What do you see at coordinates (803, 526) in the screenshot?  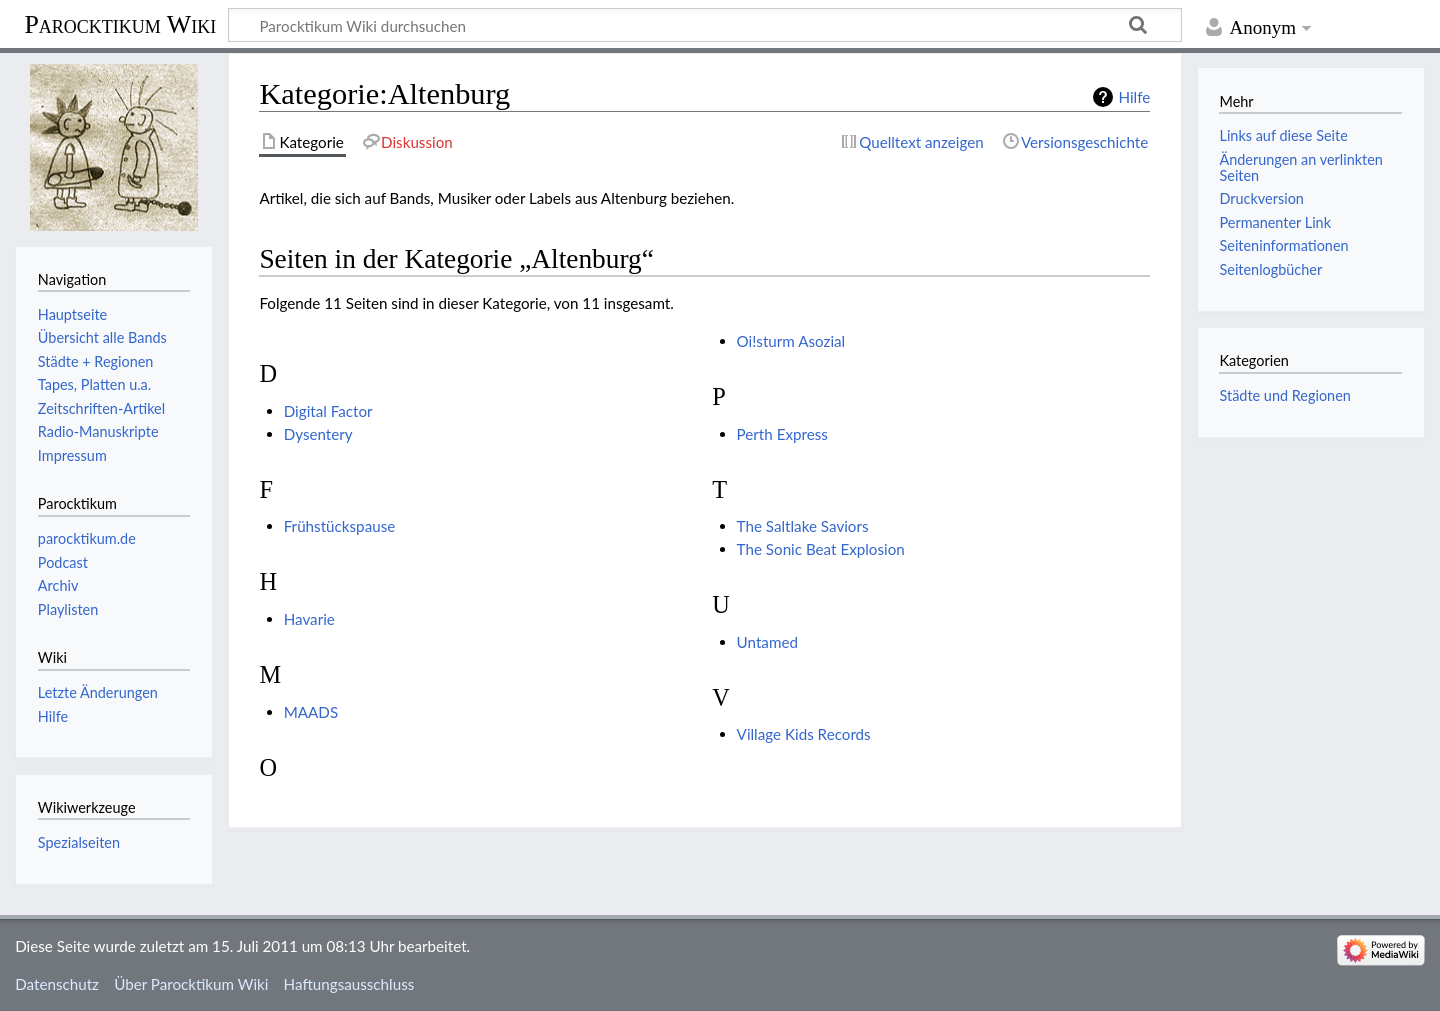 I see `The Saltlake Saviors` at bounding box center [803, 526].